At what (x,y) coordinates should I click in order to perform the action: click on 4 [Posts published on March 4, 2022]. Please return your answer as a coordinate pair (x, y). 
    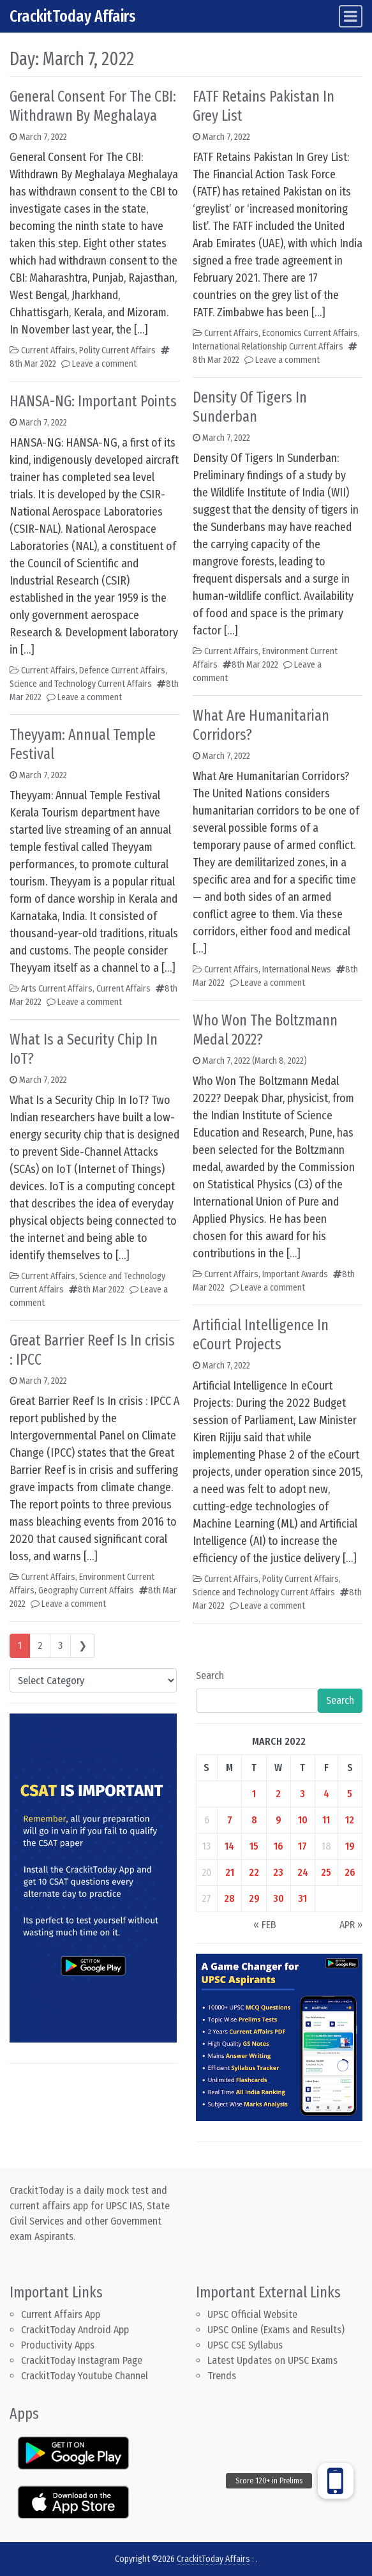
    Looking at the image, I should click on (326, 1794).